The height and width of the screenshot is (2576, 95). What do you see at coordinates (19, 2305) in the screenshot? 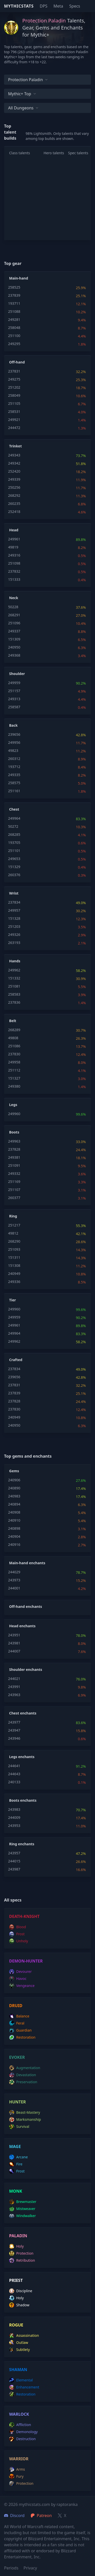
I see `shadow` at bounding box center [19, 2305].